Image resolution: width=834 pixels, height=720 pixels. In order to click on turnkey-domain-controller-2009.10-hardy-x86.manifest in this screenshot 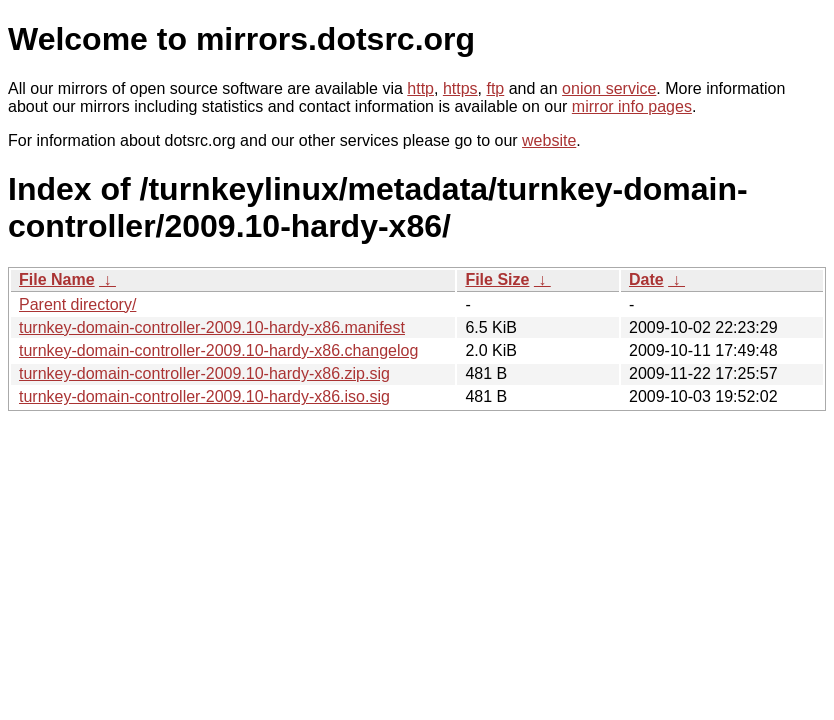, I will do `click(212, 327)`.